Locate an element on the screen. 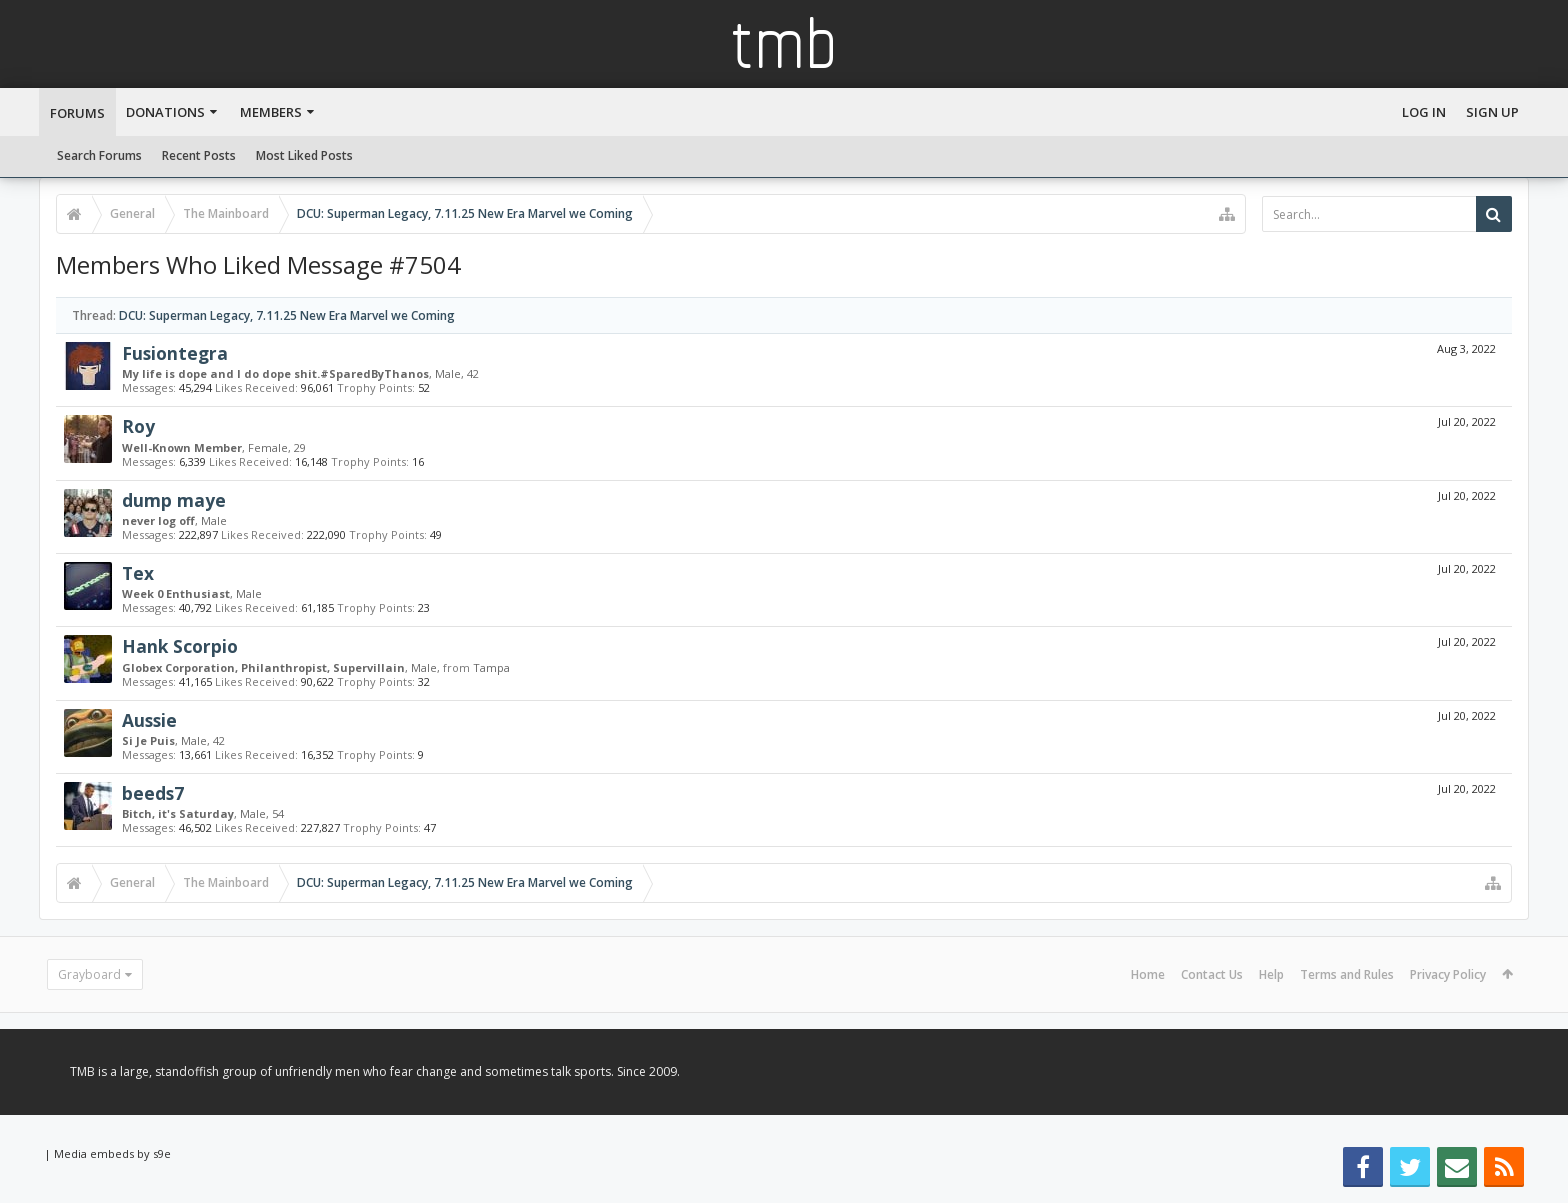 The width and height of the screenshot is (1568, 1203). Recent Posts is located at coordinates (199, 155).